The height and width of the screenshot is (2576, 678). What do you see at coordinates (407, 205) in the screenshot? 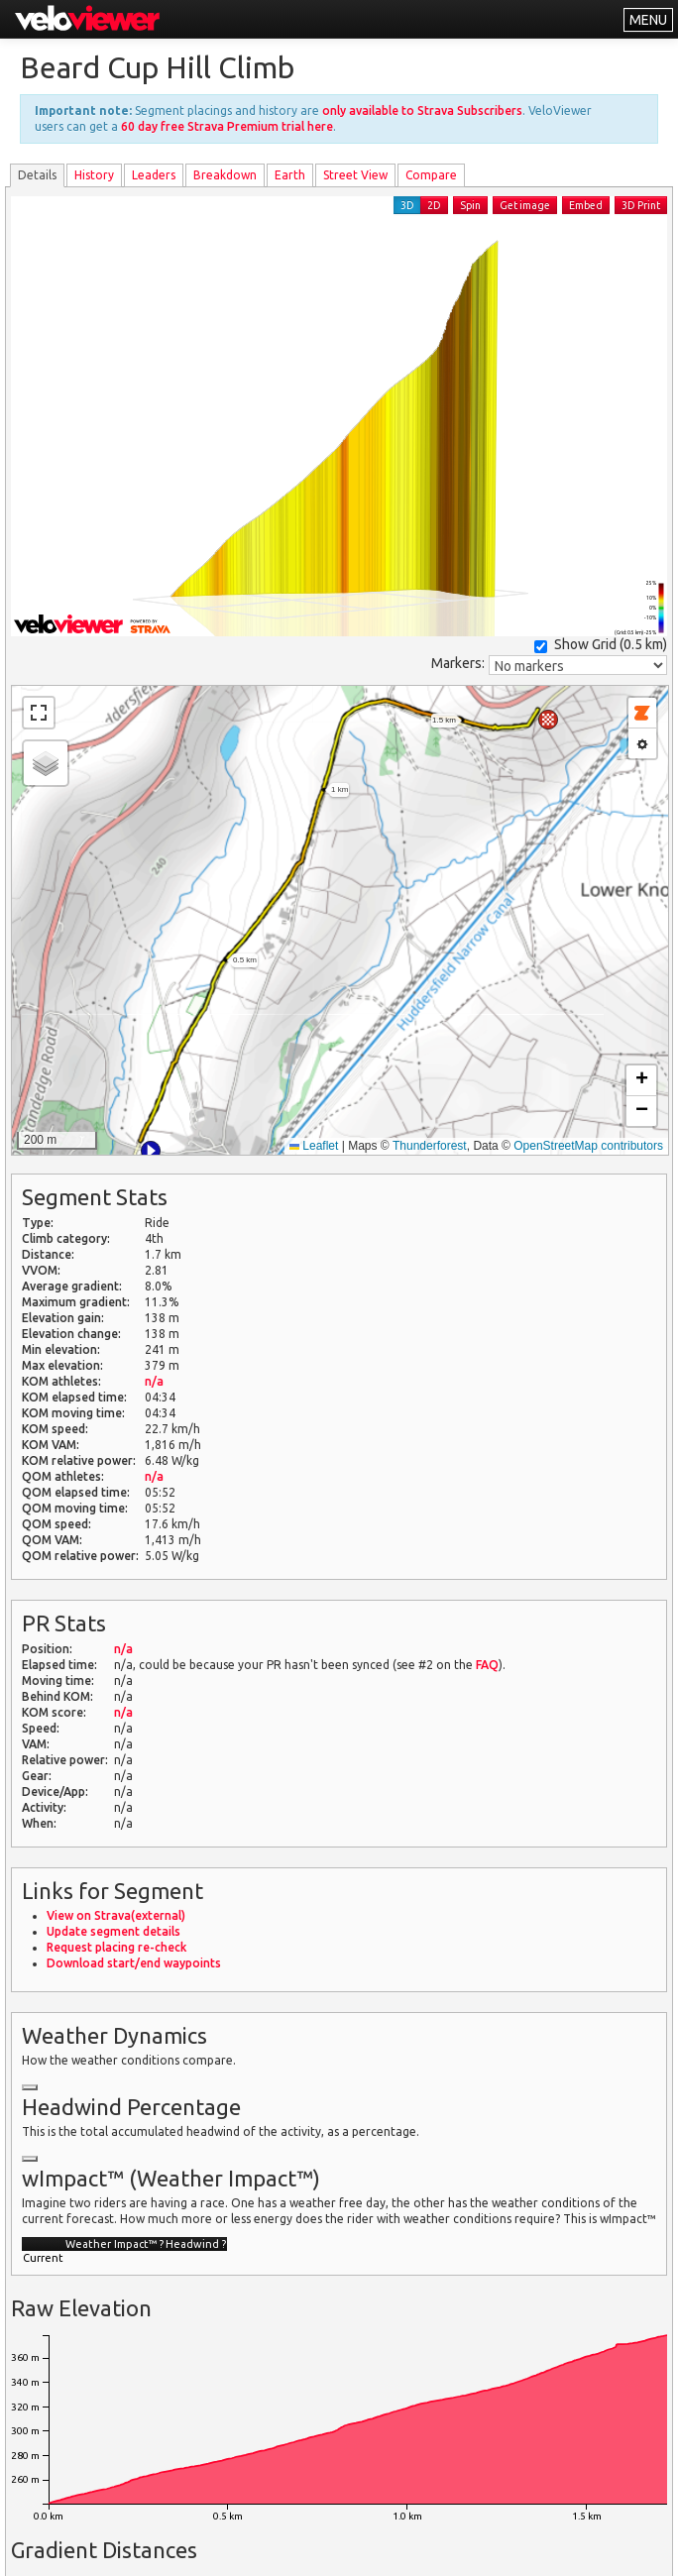
I see `3D` at bounding box center [407, 205].